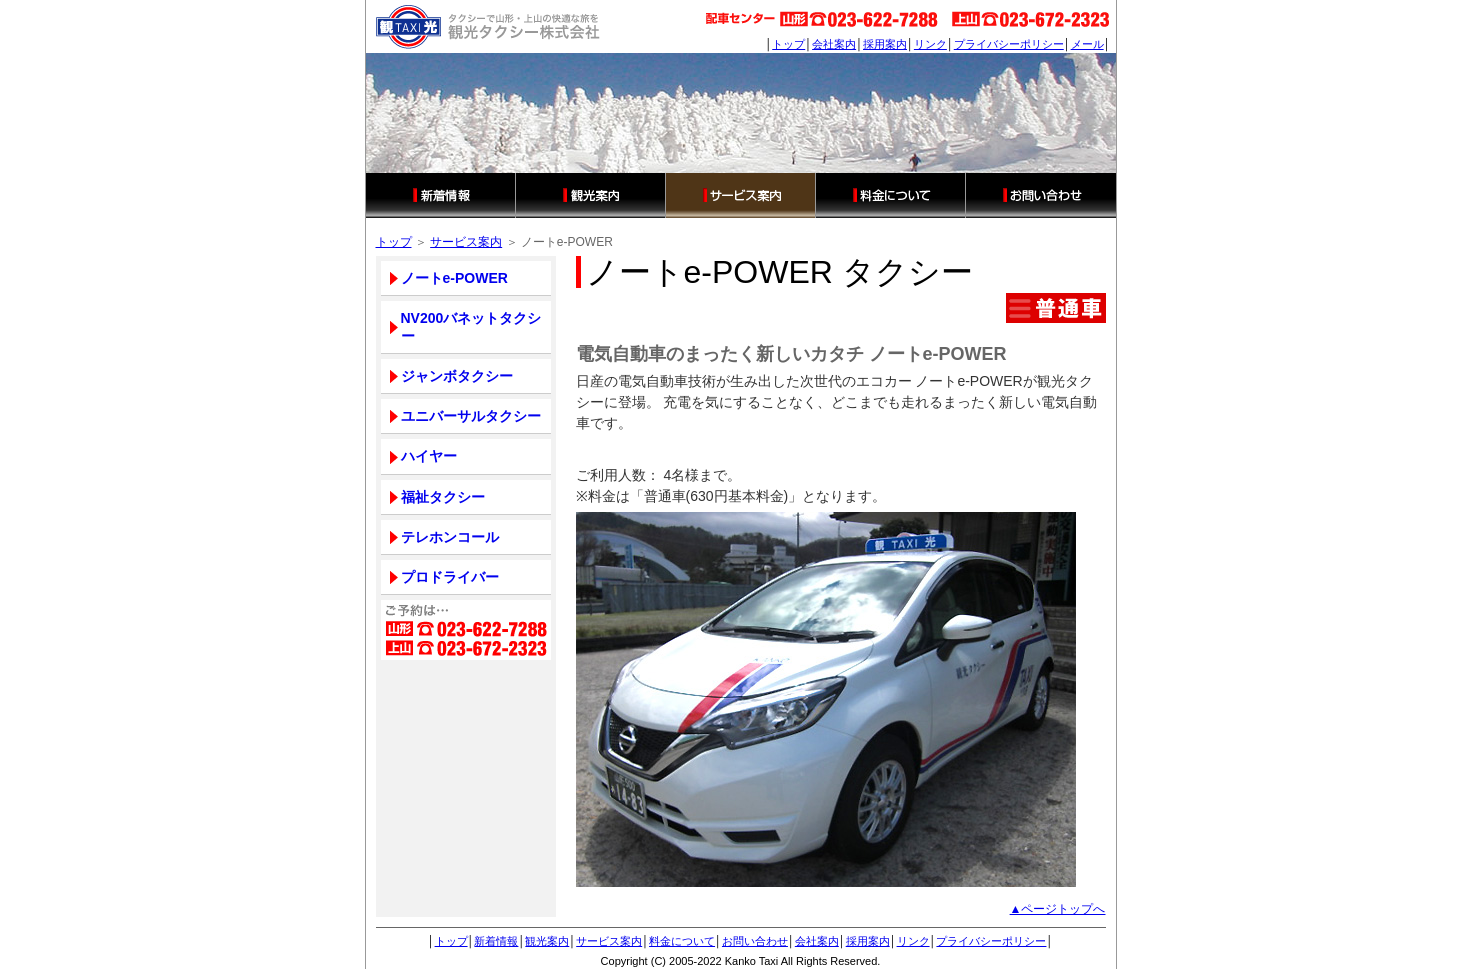 Image resolution: width=1481 pixels, height=969 pixels. Describe the element at coordinates (443, 497) in the screenshot. I see `福祉タクシー` at that location.